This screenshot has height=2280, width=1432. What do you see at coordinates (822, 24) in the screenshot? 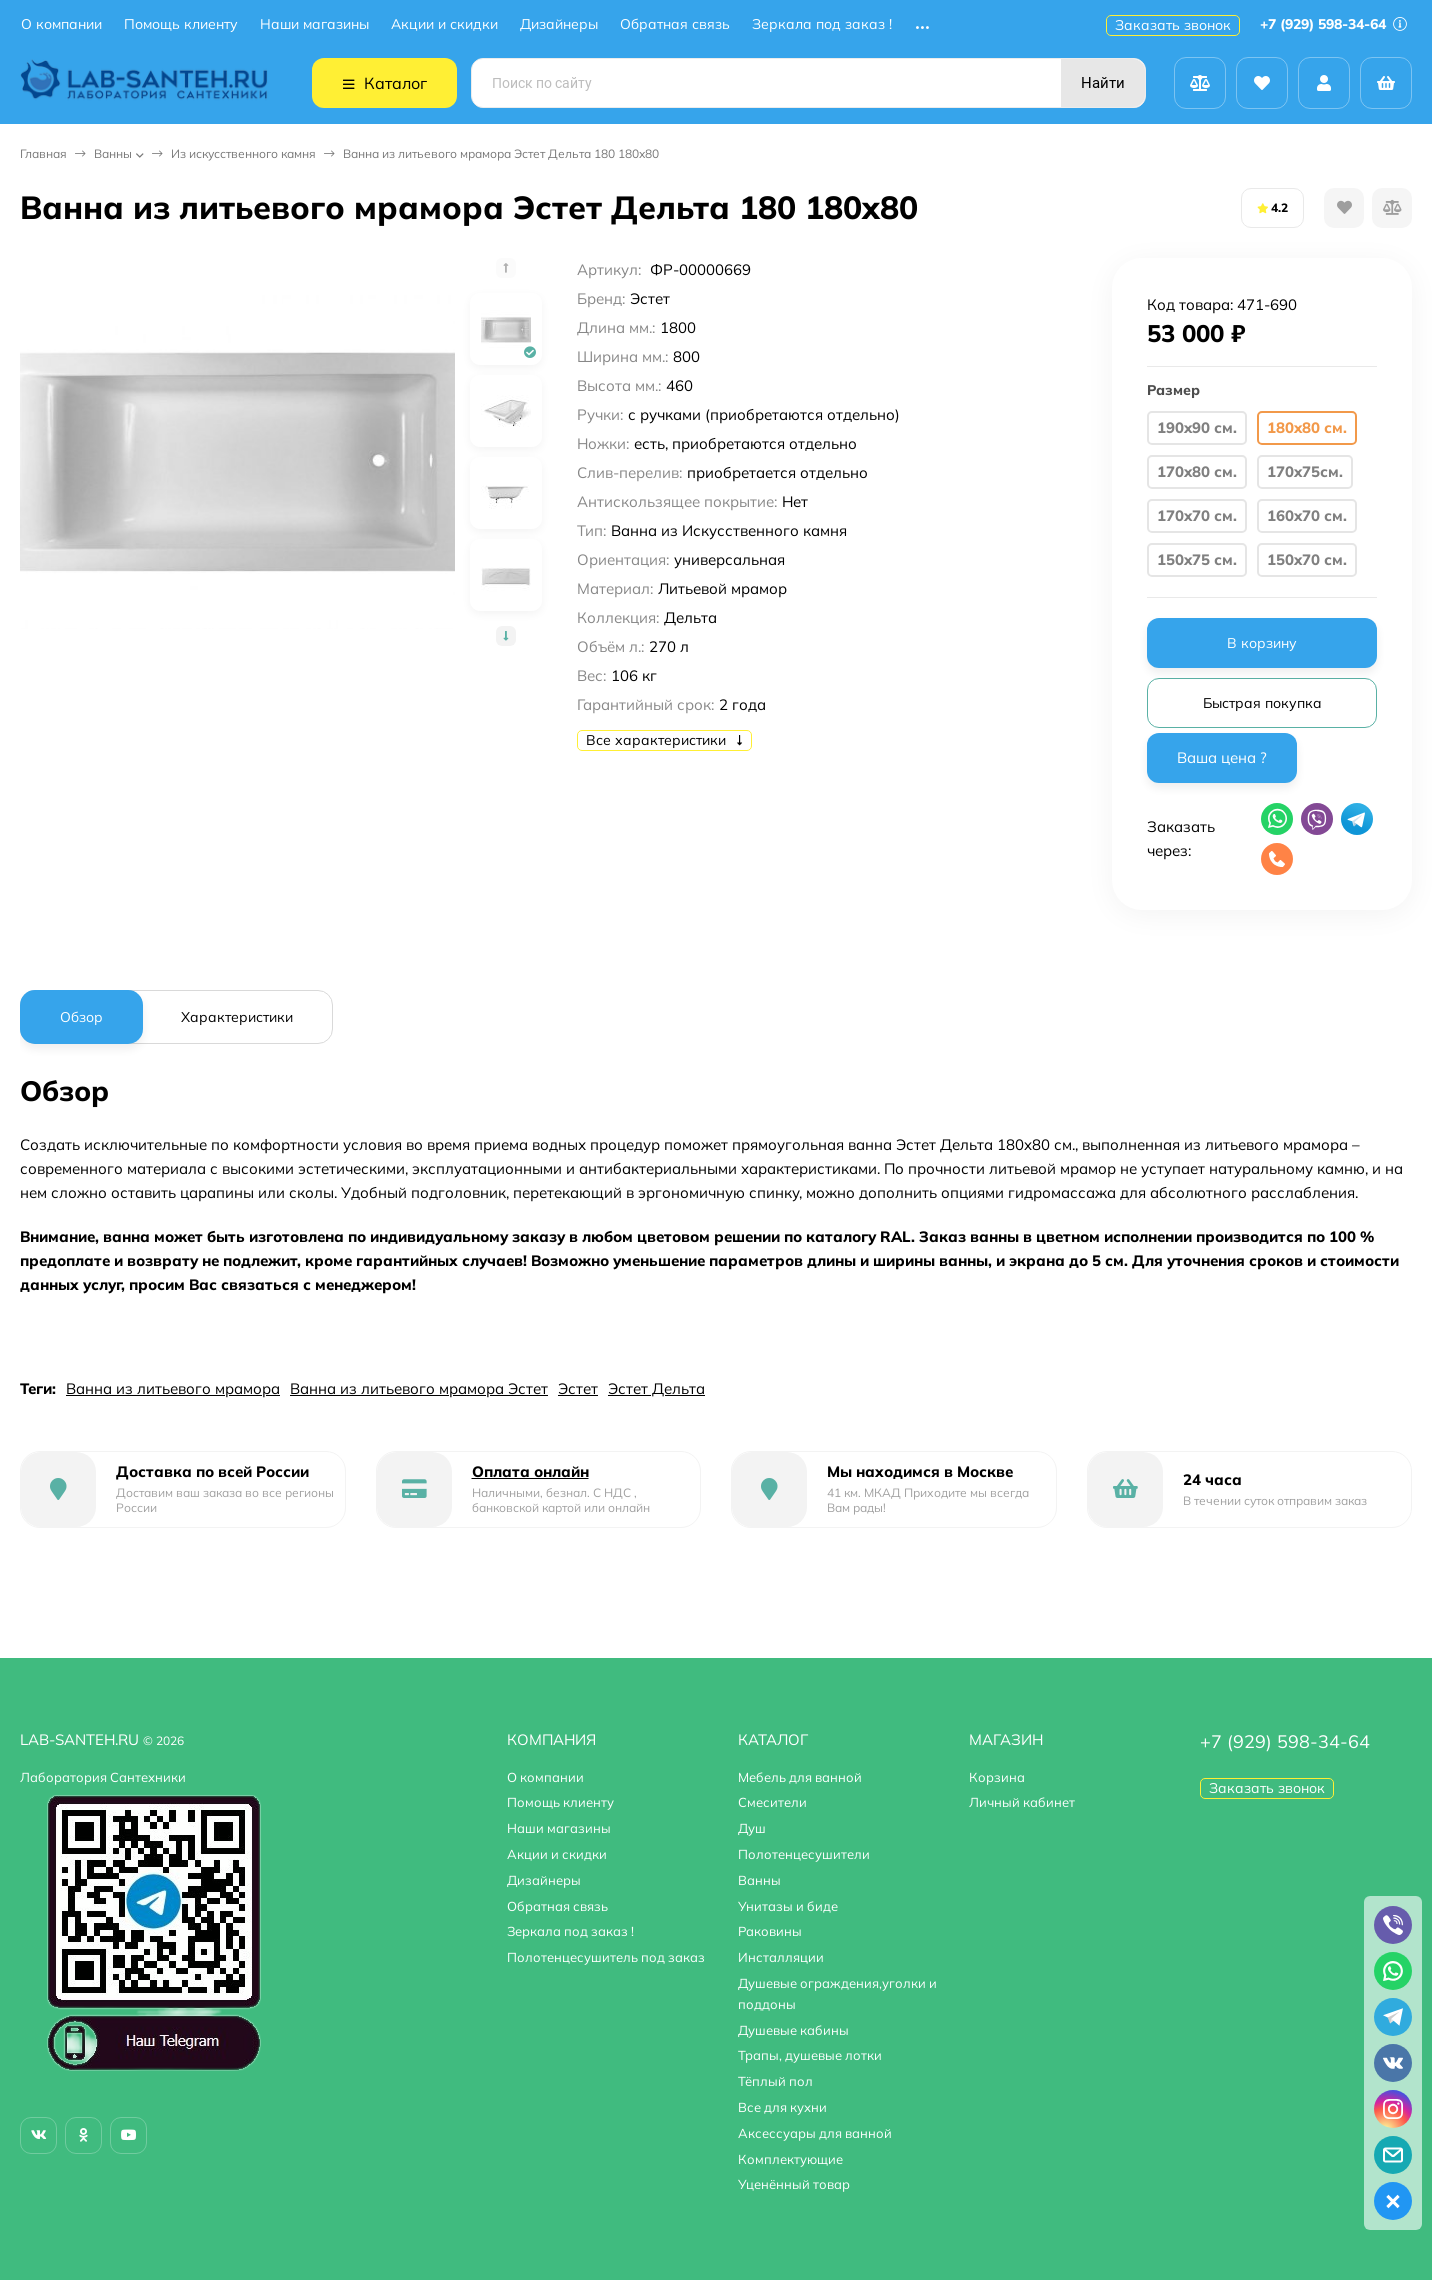
I see `Зеркала под заказ !` at bounding box center [822, 24].